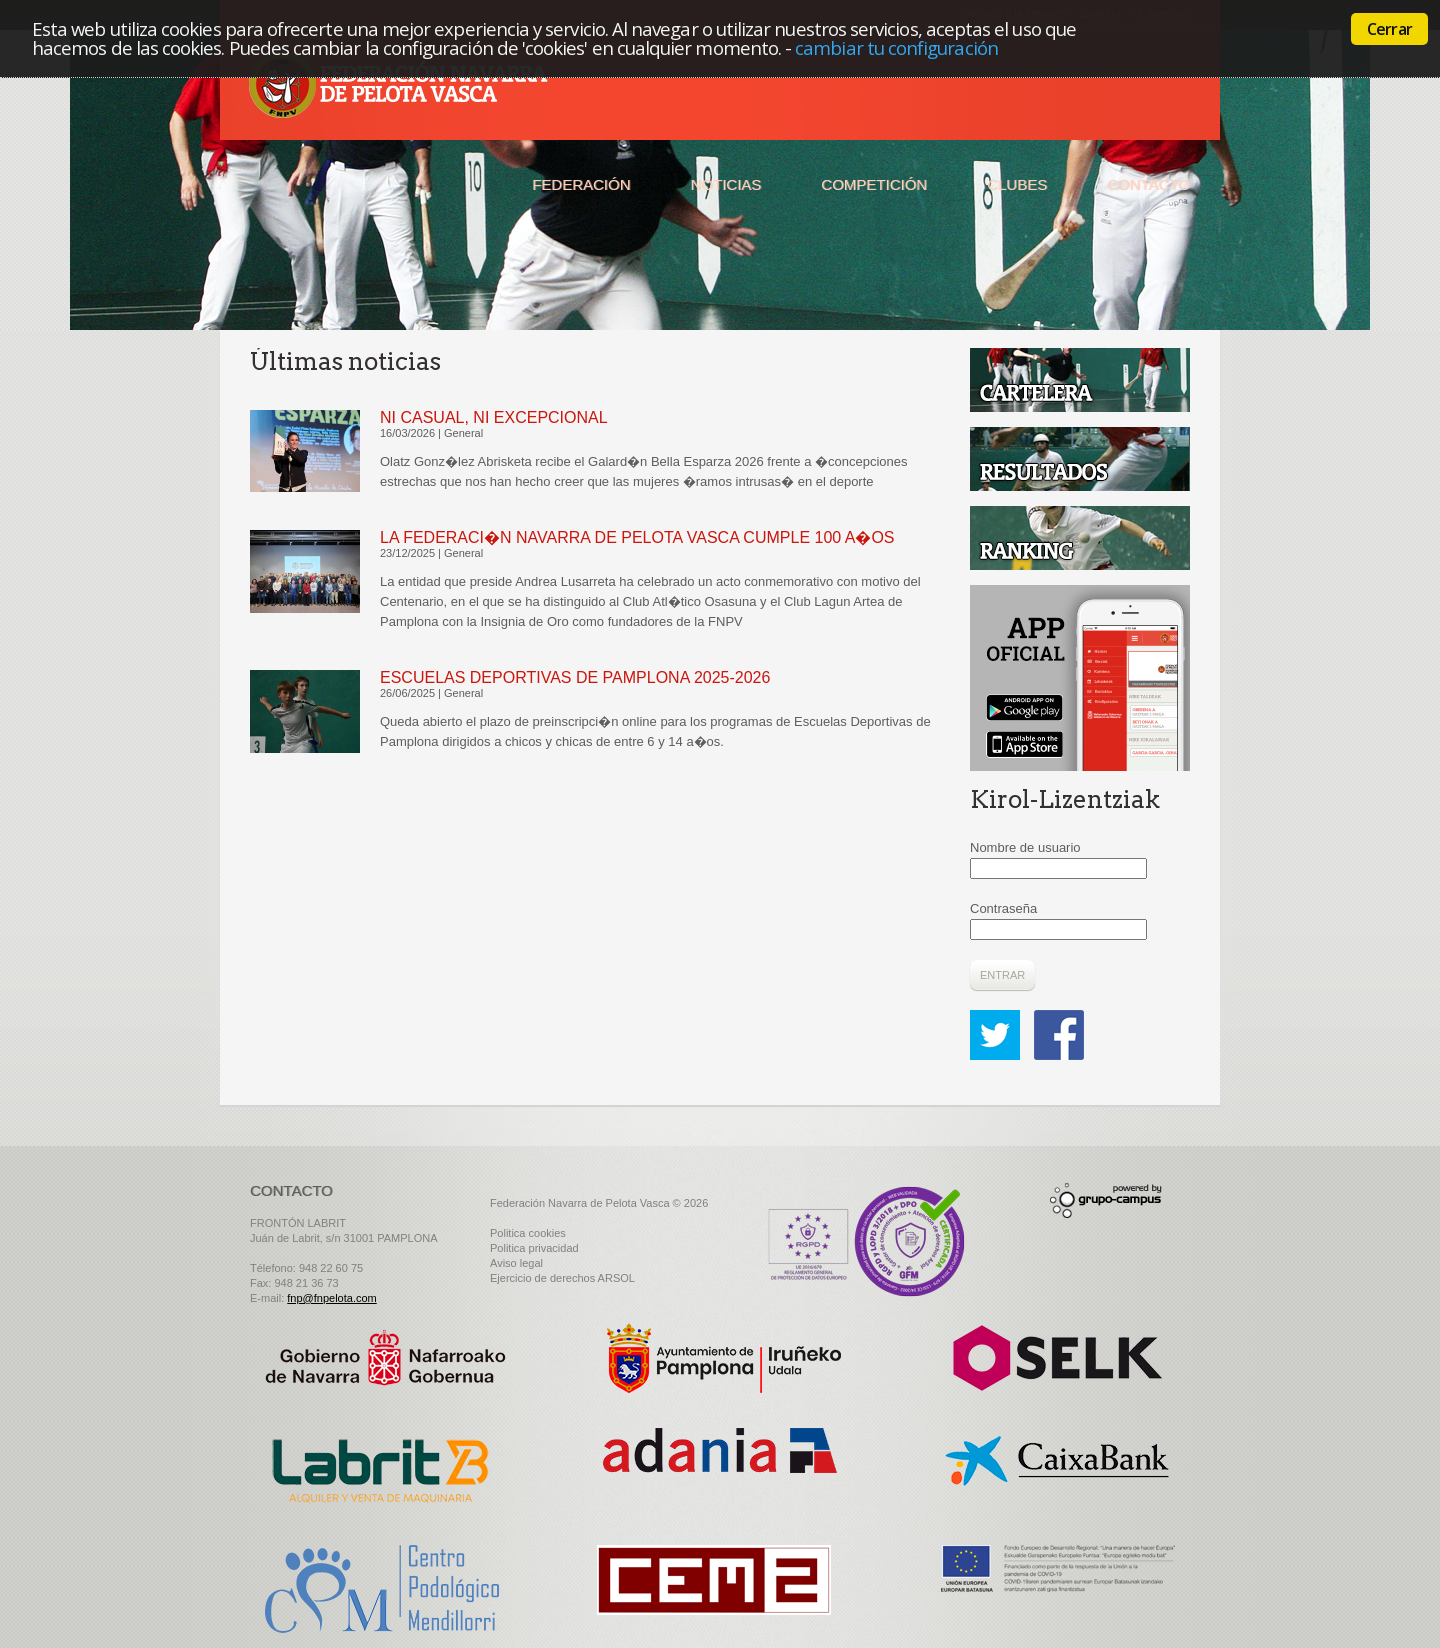 This screenshot has height=1648, width=1440. I want to click on Politica privacidad, so click(534, 1248).